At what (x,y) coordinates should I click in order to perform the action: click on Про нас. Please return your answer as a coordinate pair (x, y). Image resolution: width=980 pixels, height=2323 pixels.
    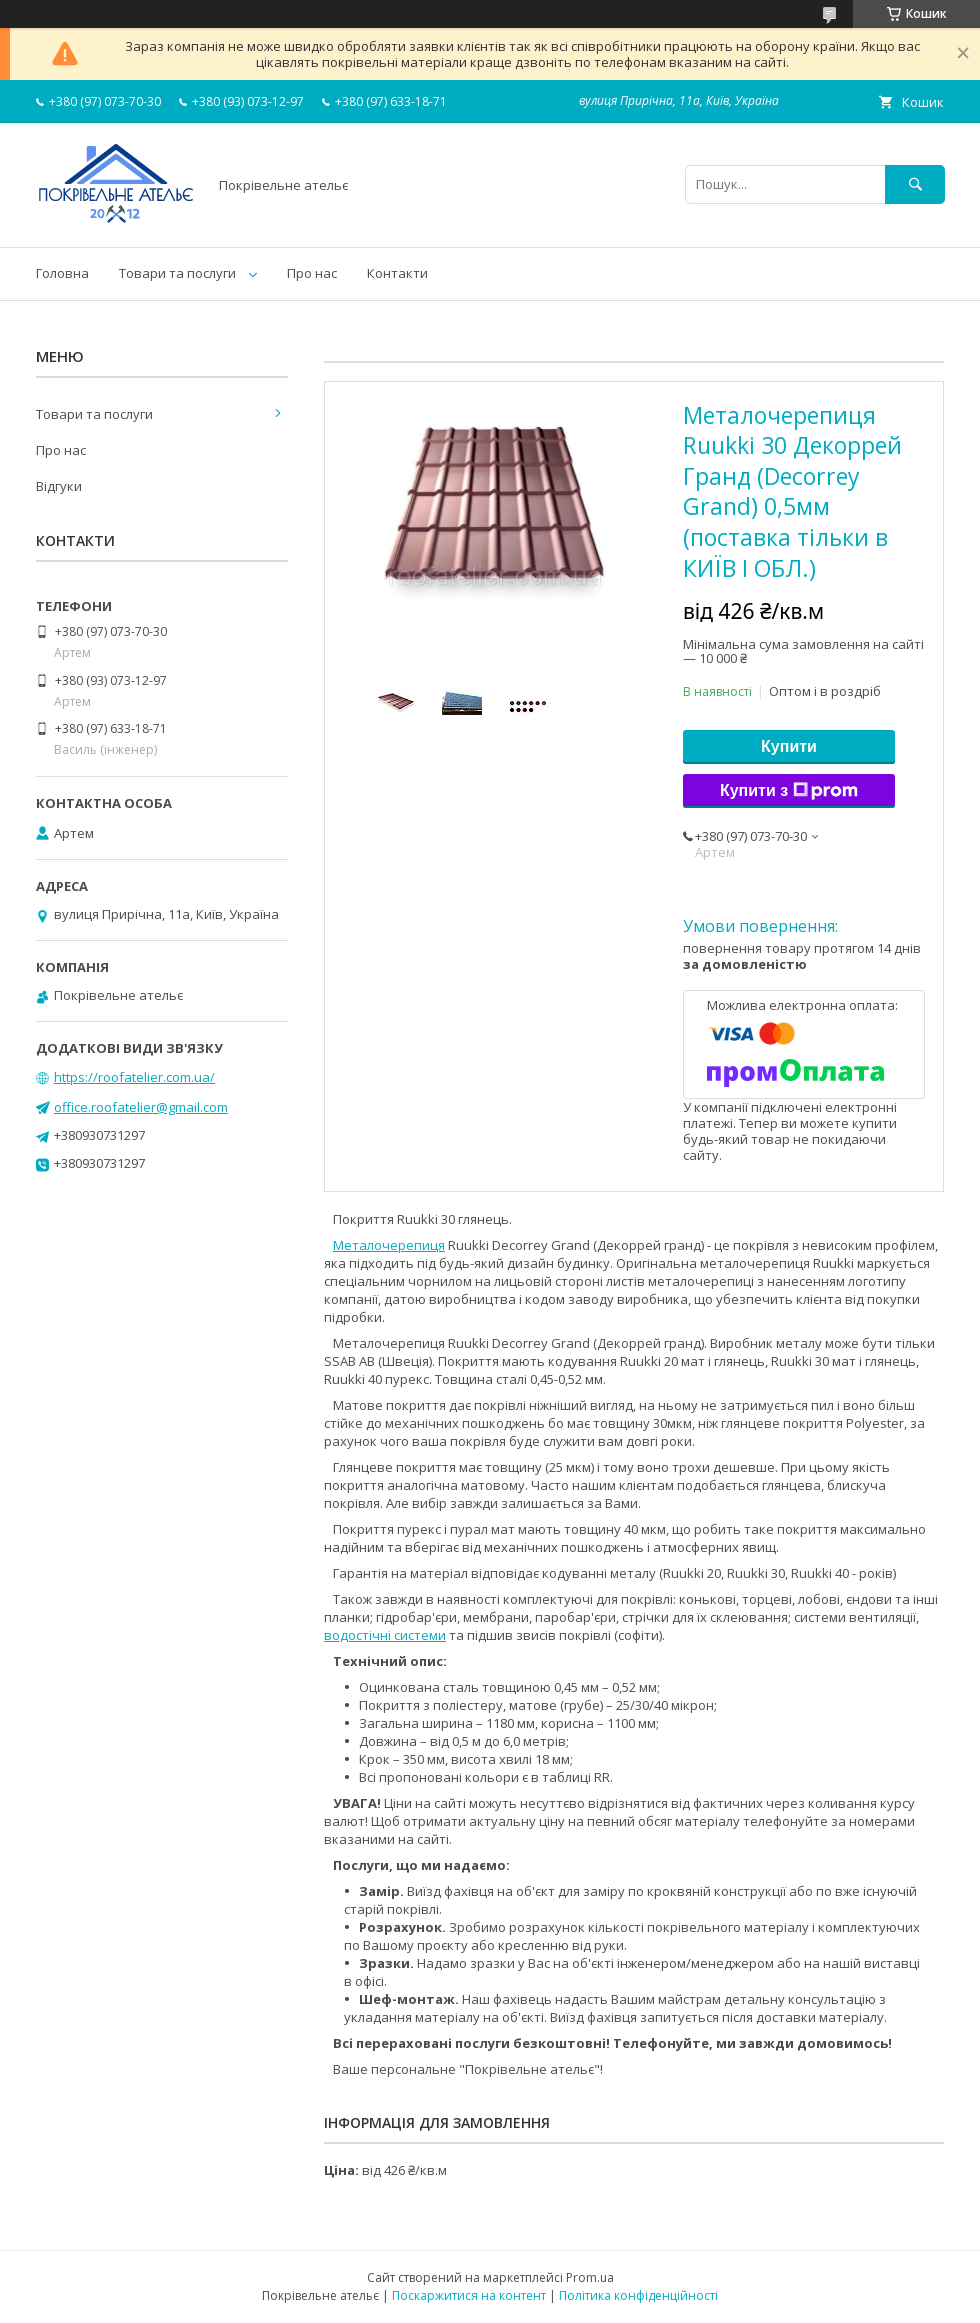
    Looking at the image, I should click on (312, 273).